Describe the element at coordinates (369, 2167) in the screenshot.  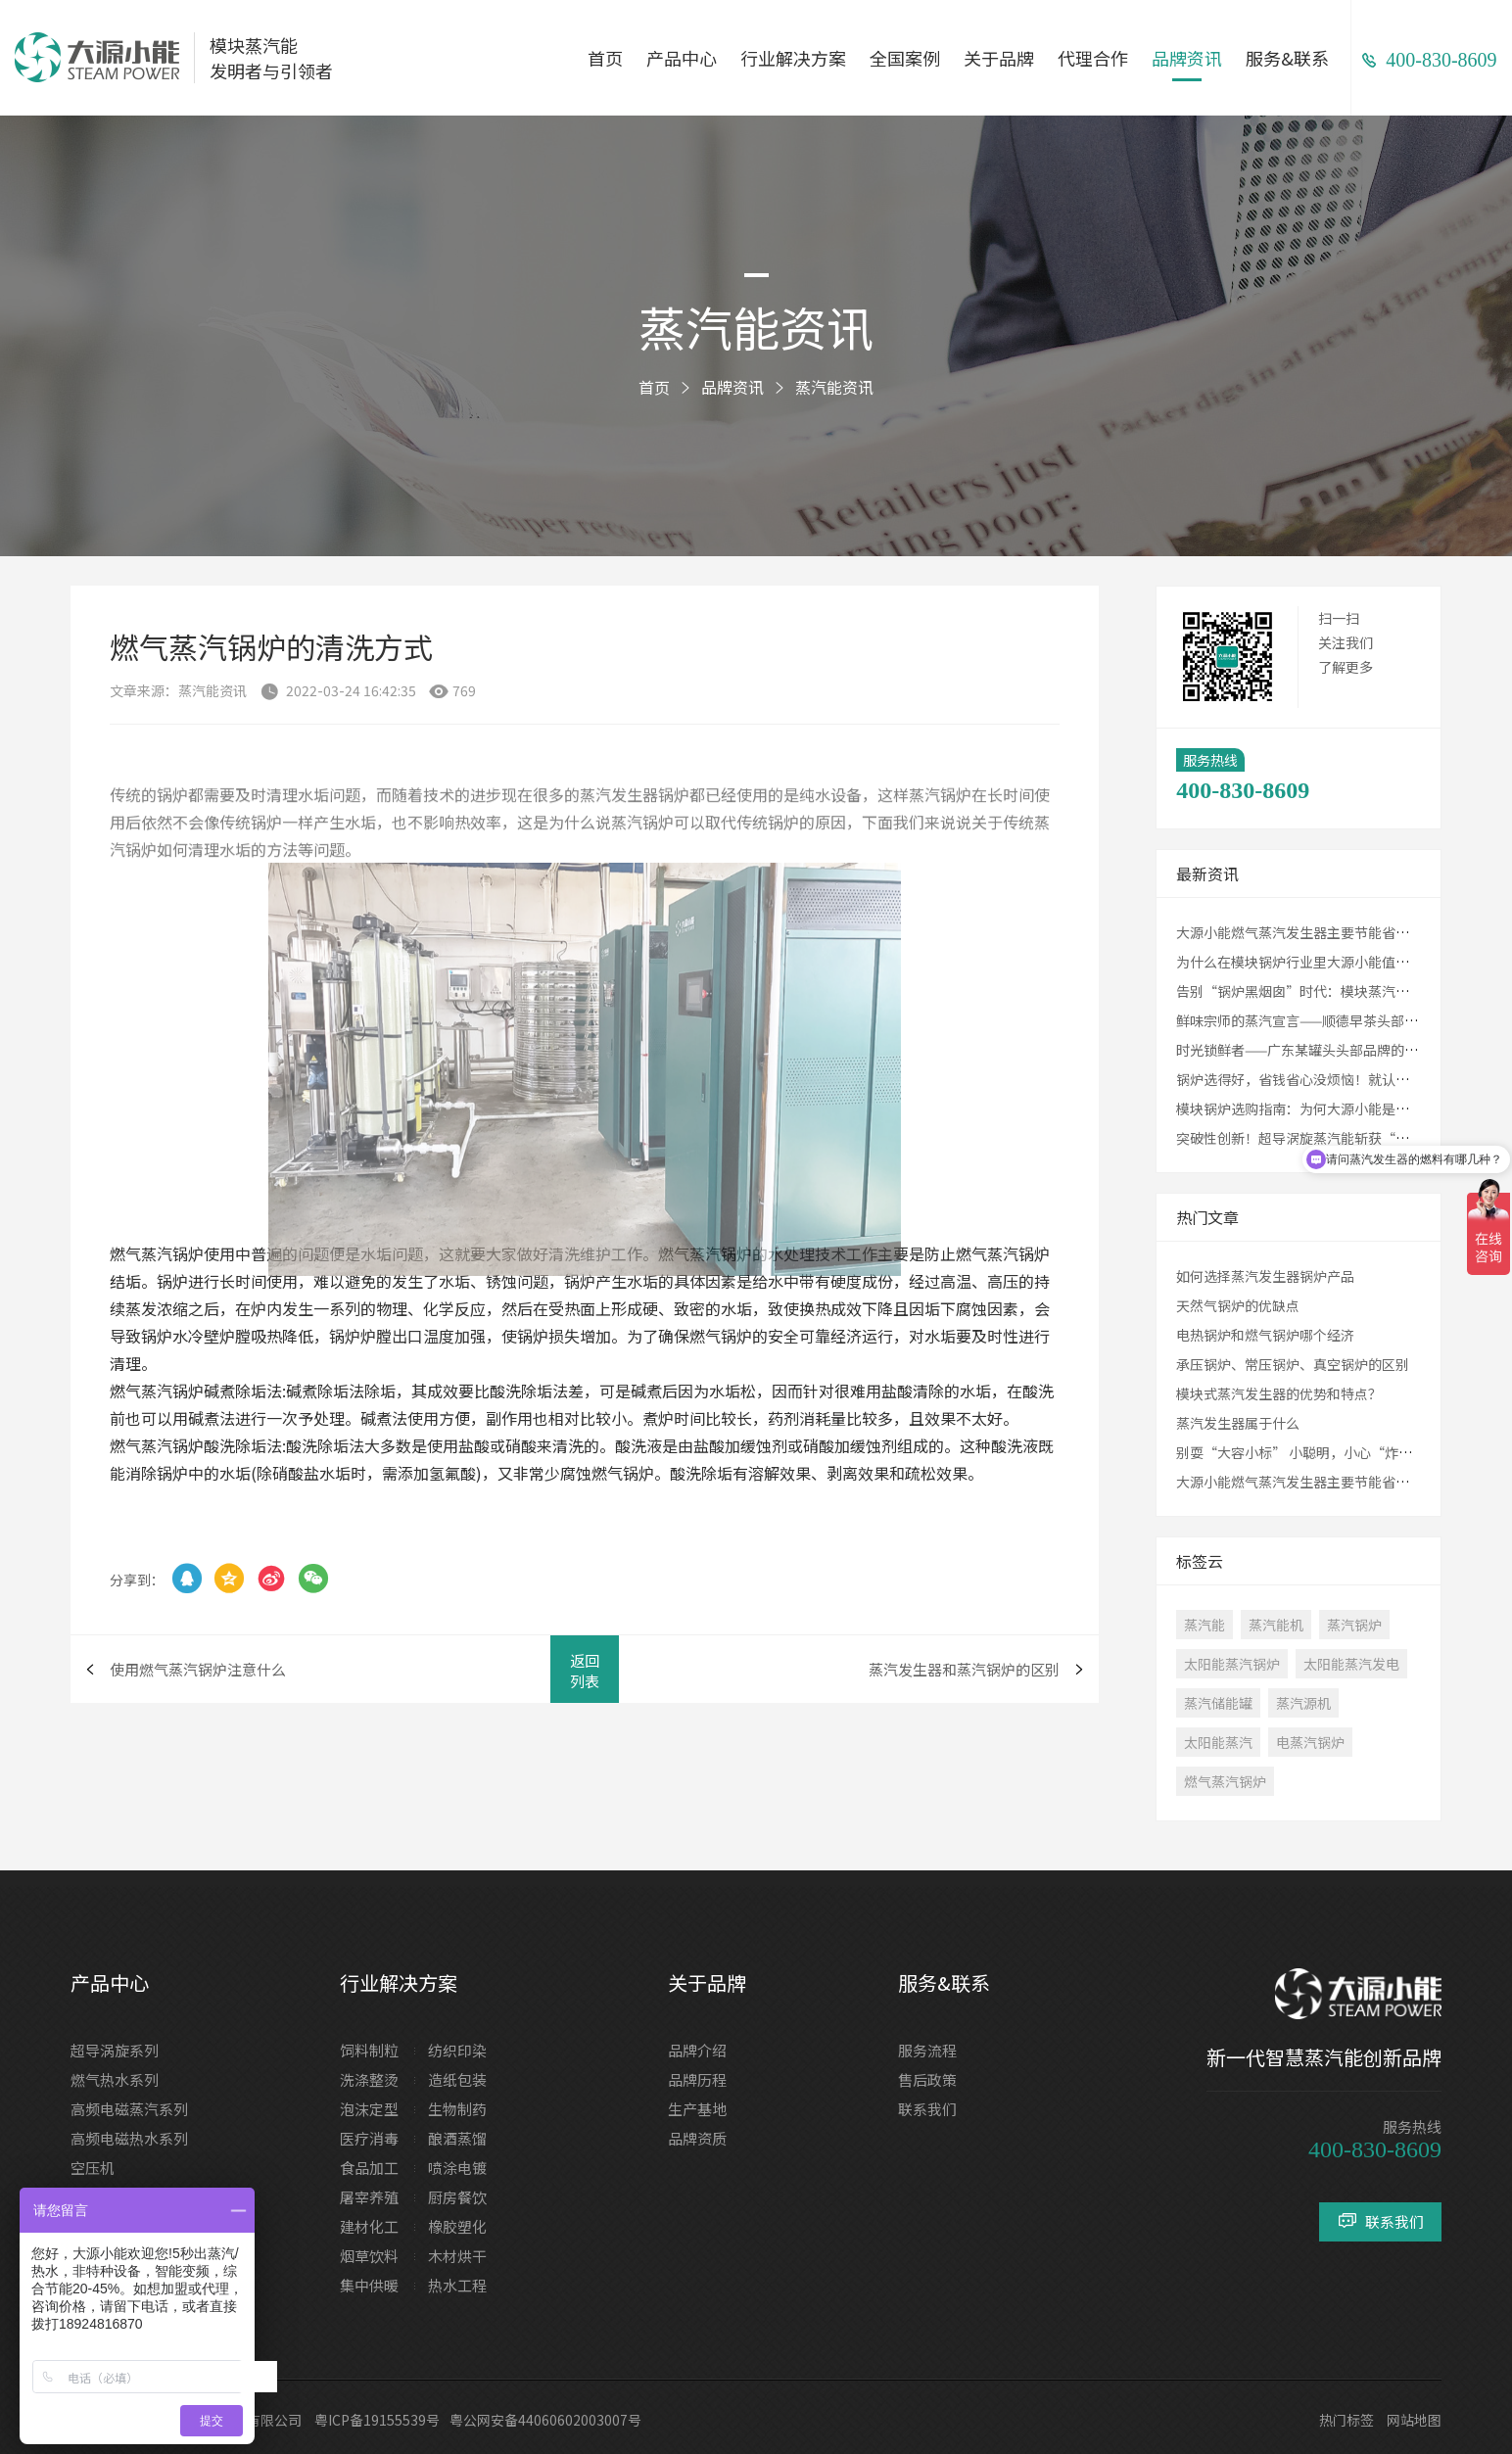
I see `食品加工` at that location.